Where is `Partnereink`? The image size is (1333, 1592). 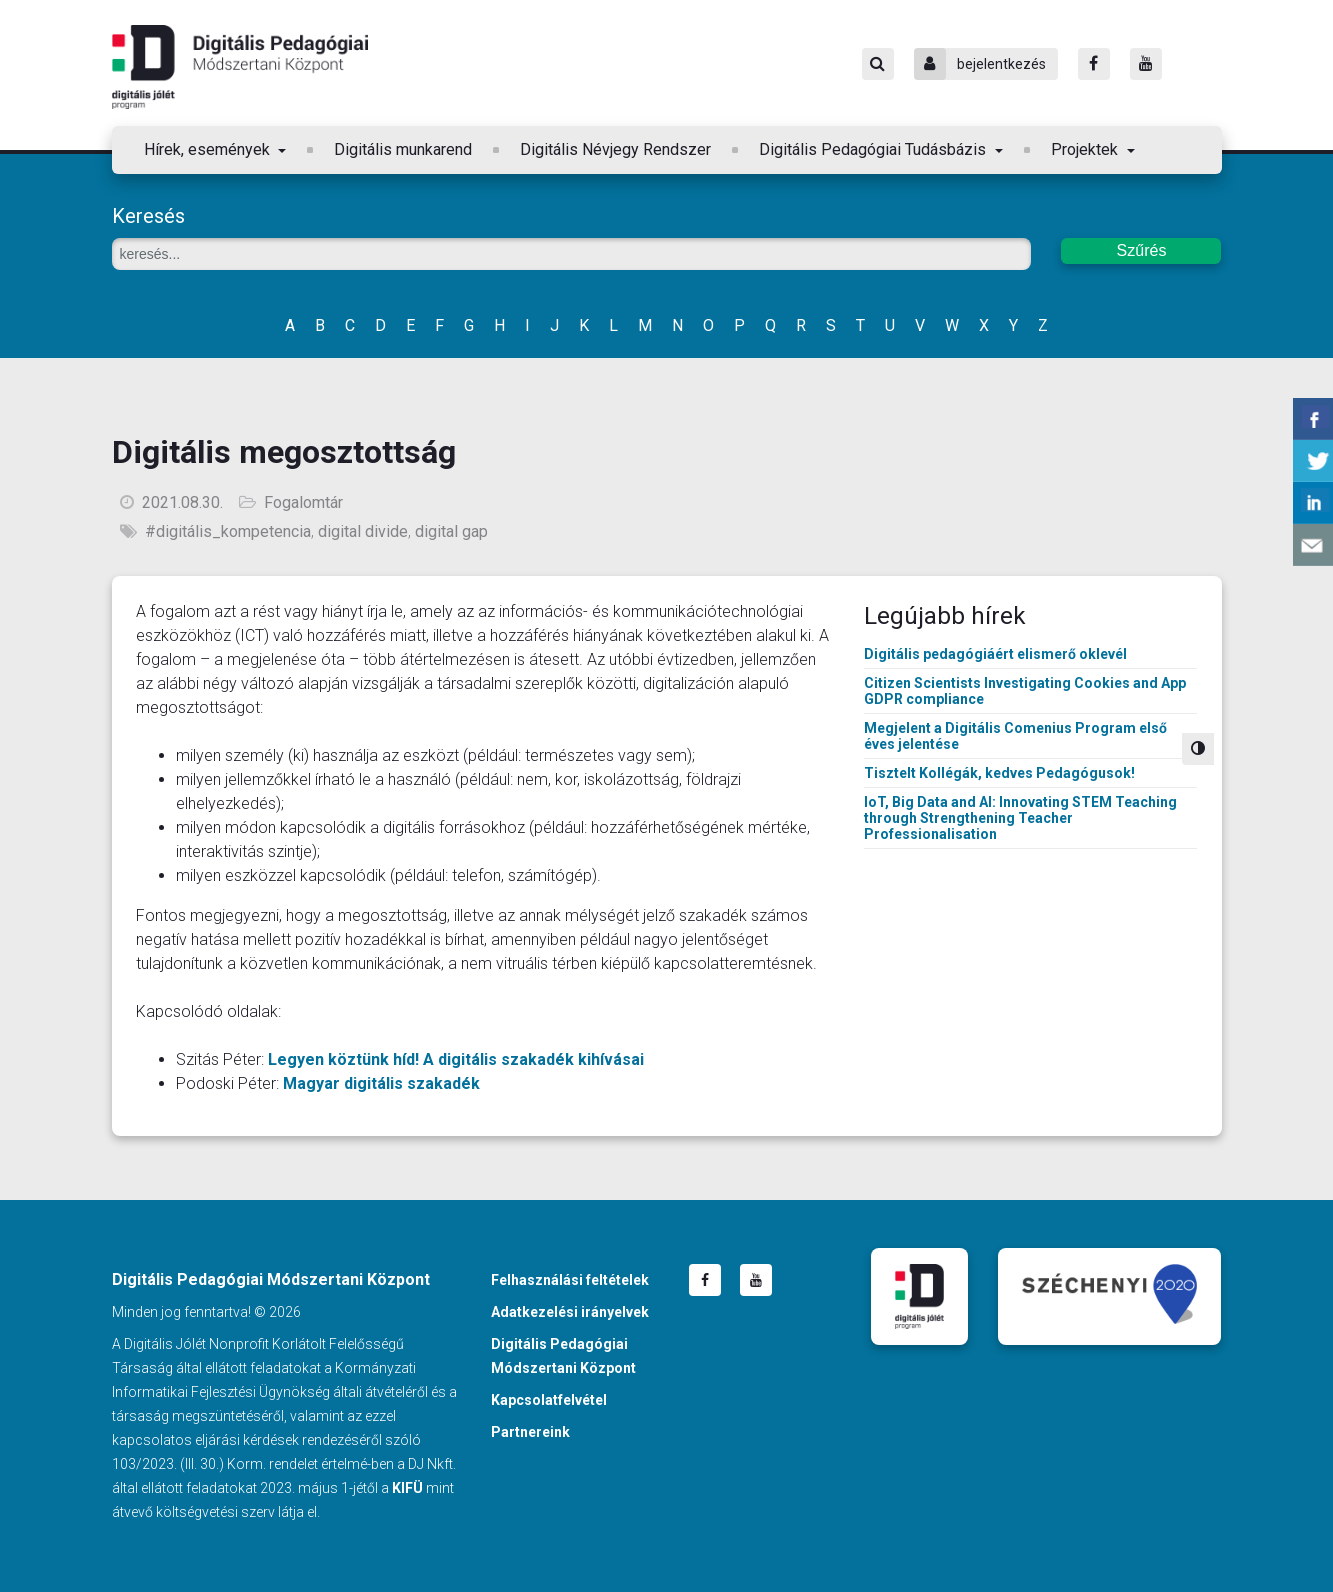
Partnereink is located at coordinates (530, 1432).